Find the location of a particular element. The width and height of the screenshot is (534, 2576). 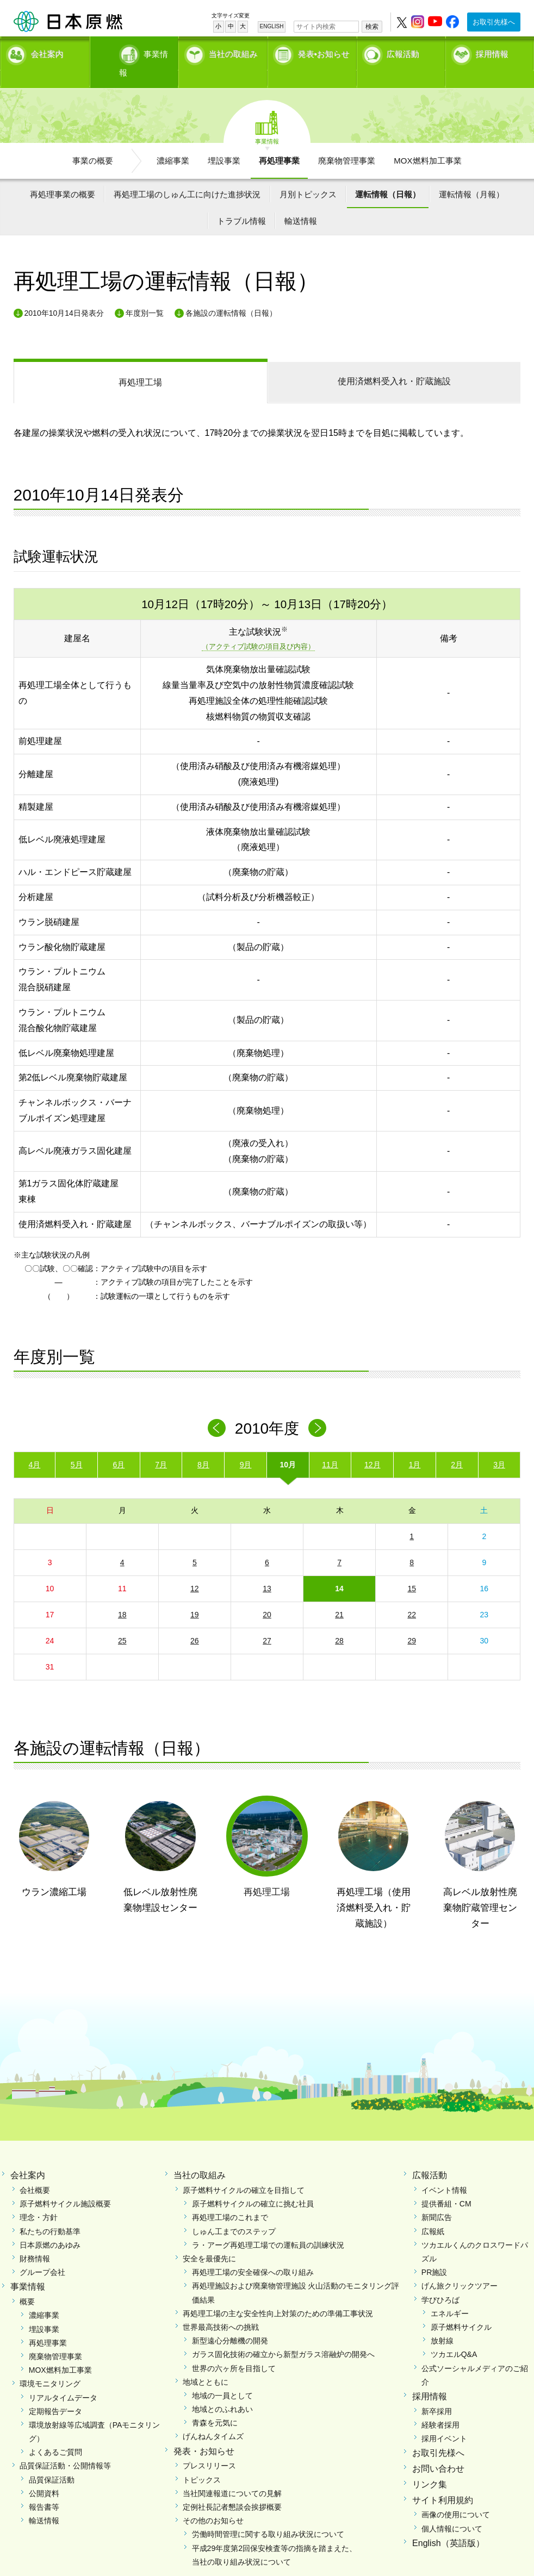

新型遠心分離機の開発 is located at coordinates (230, 2322).